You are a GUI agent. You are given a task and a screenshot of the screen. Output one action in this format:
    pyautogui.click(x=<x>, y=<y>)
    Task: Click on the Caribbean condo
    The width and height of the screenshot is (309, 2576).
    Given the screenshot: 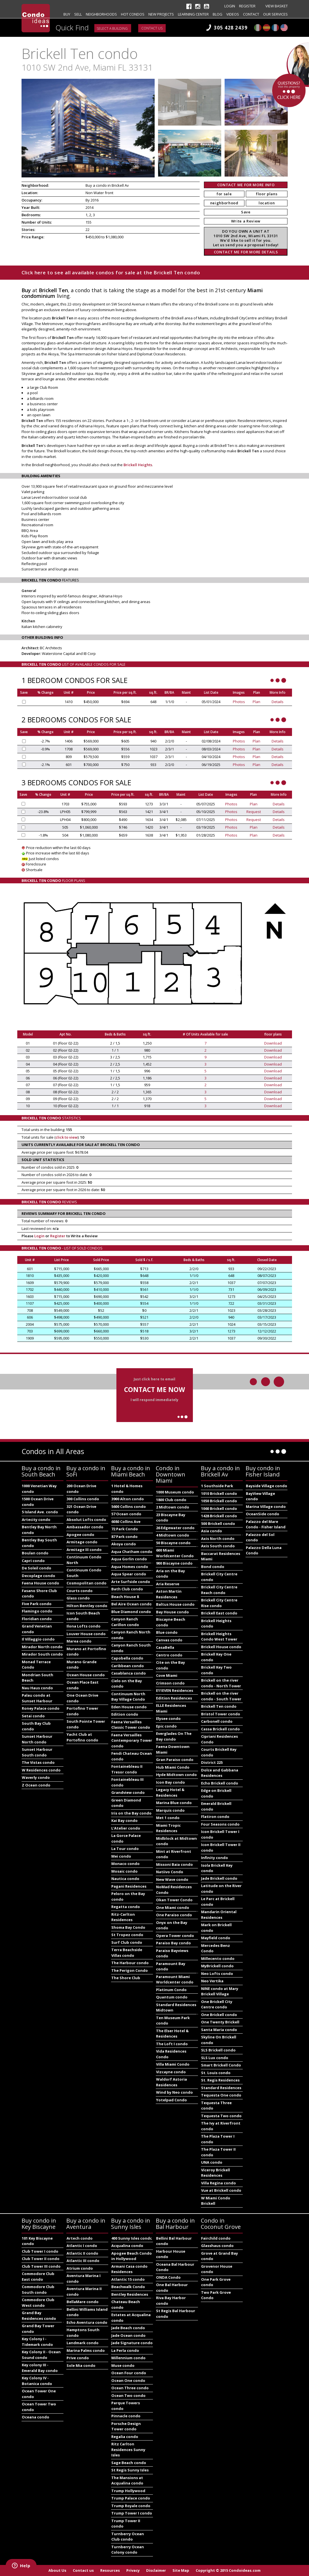 What is the action you would take?
    pyautogui.click(x=127, y=1665)
    